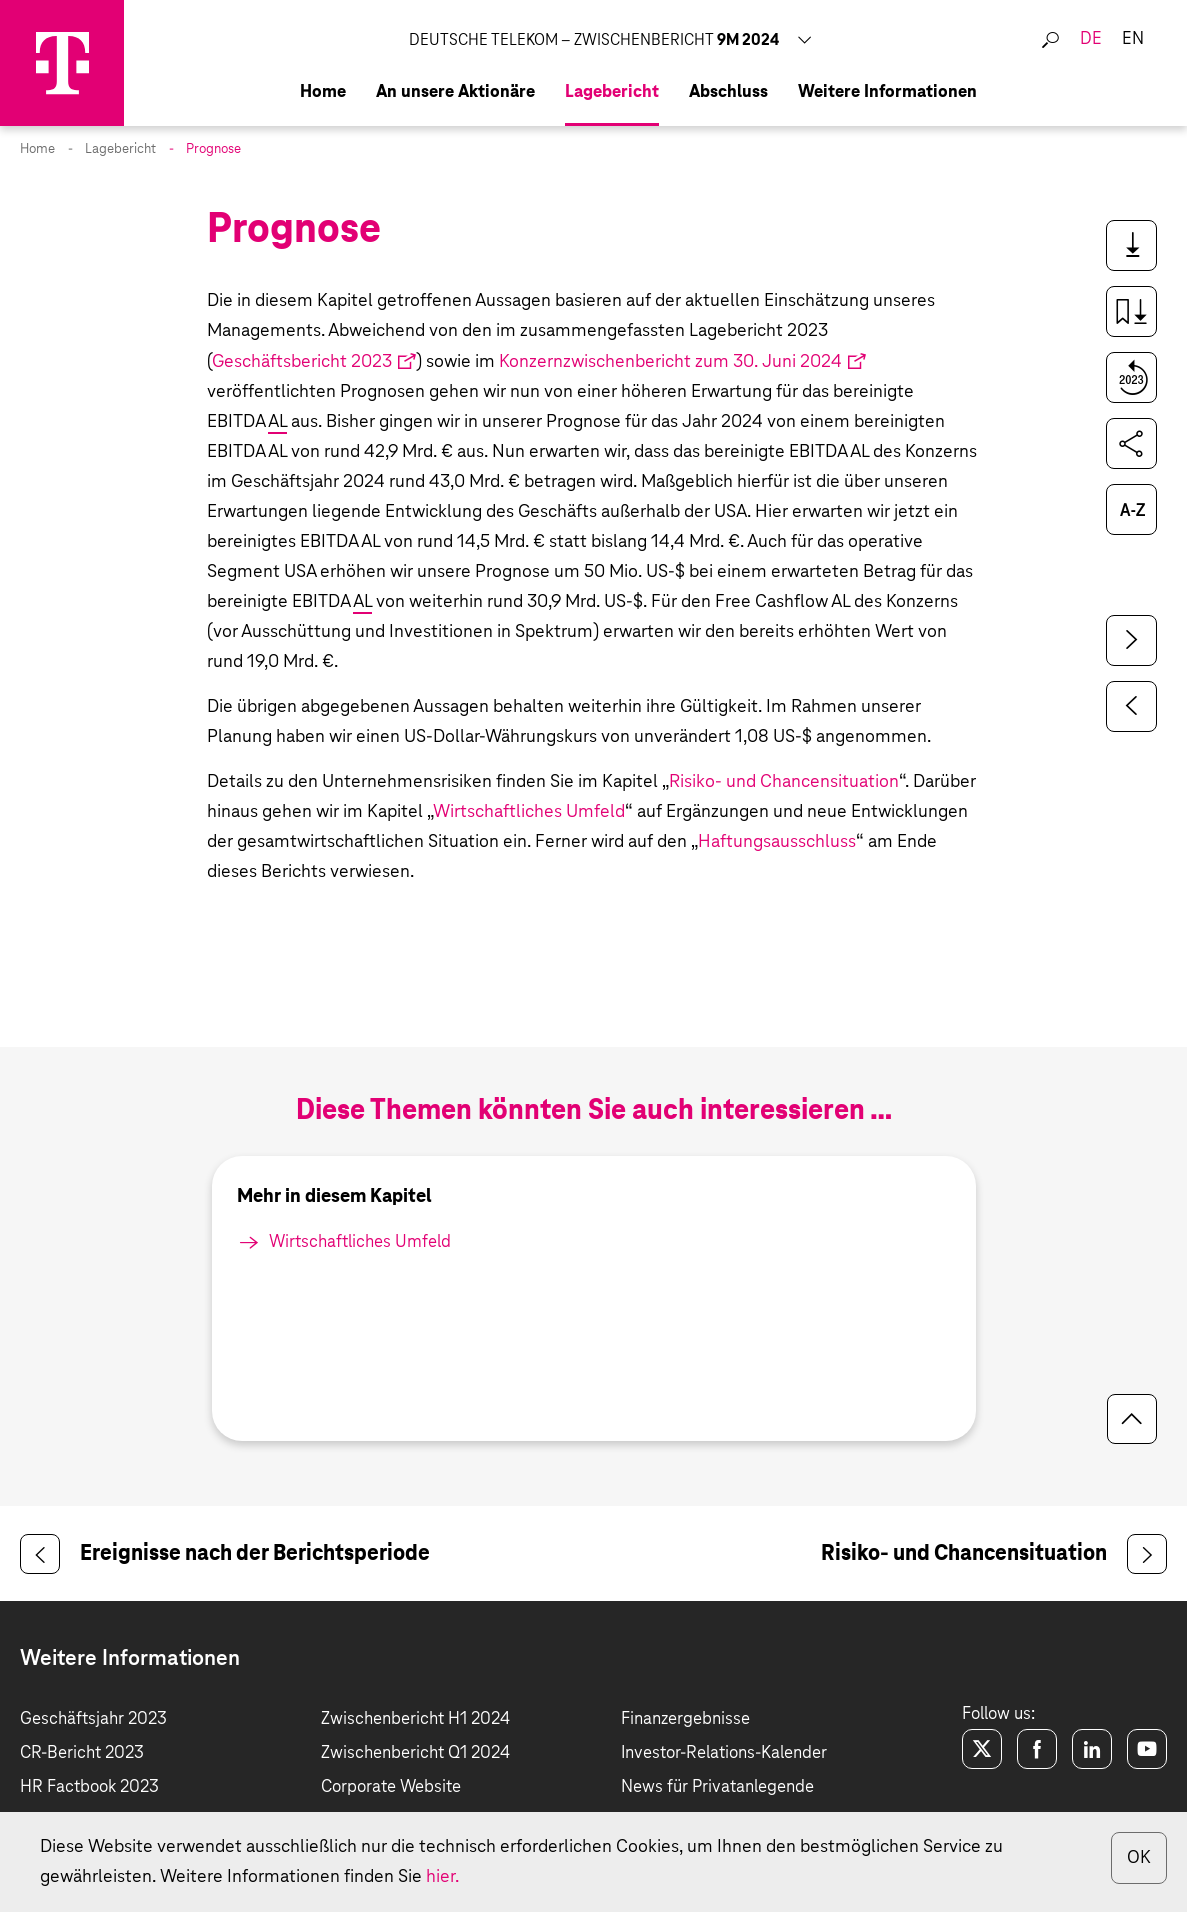 This screenshot has height=1912, width=1187. What do you see at coordinates (777, 842) in the screenshot?
I see `Haftungsausschluss` at bounding box center [777, 842].